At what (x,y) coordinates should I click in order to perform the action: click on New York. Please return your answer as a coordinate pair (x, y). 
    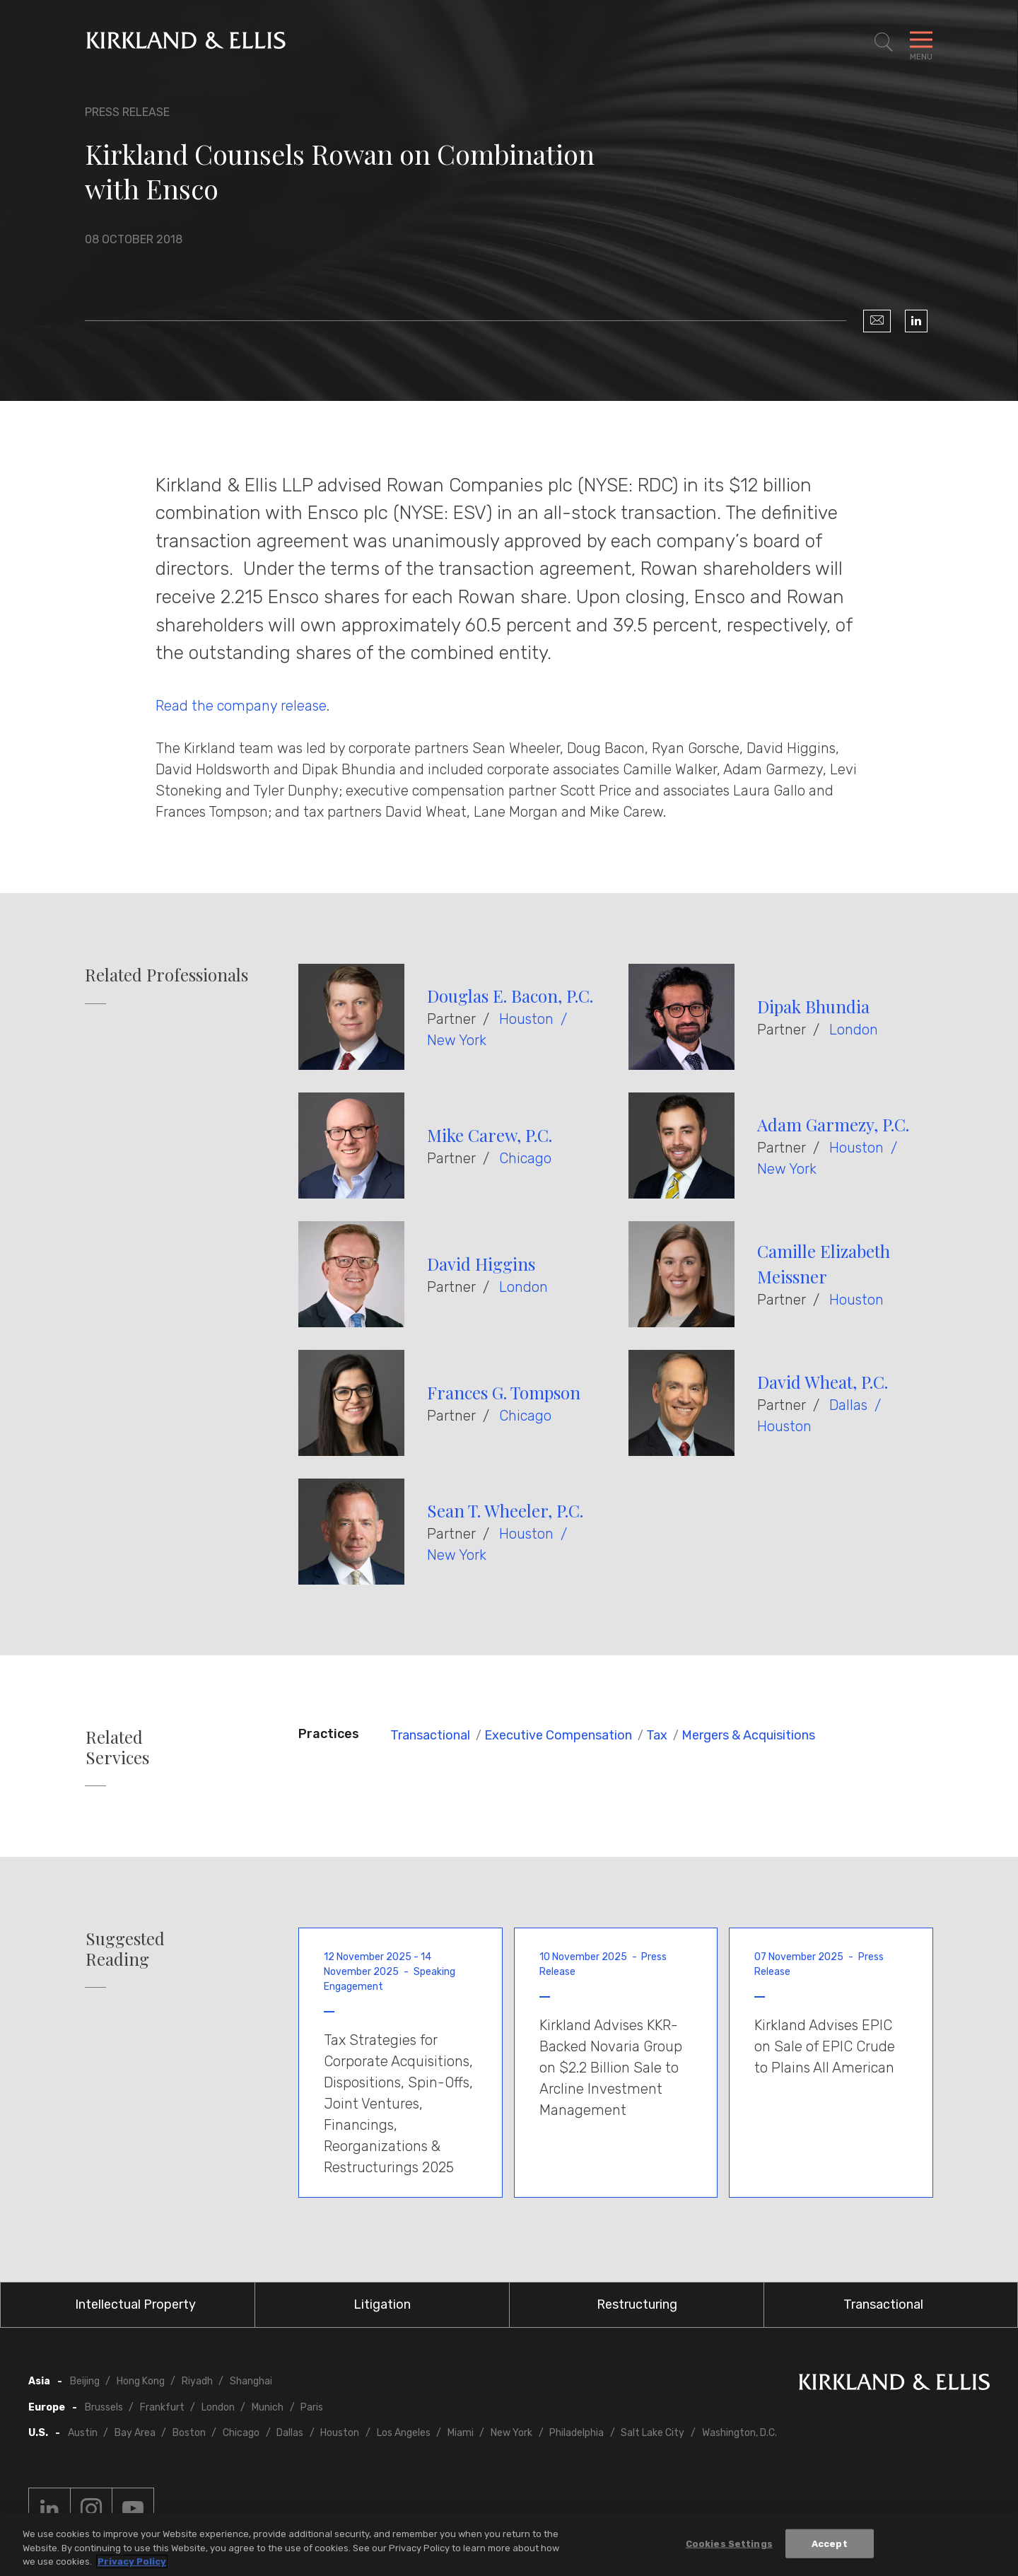
    Looking at the image, I should click on (456, 1040).